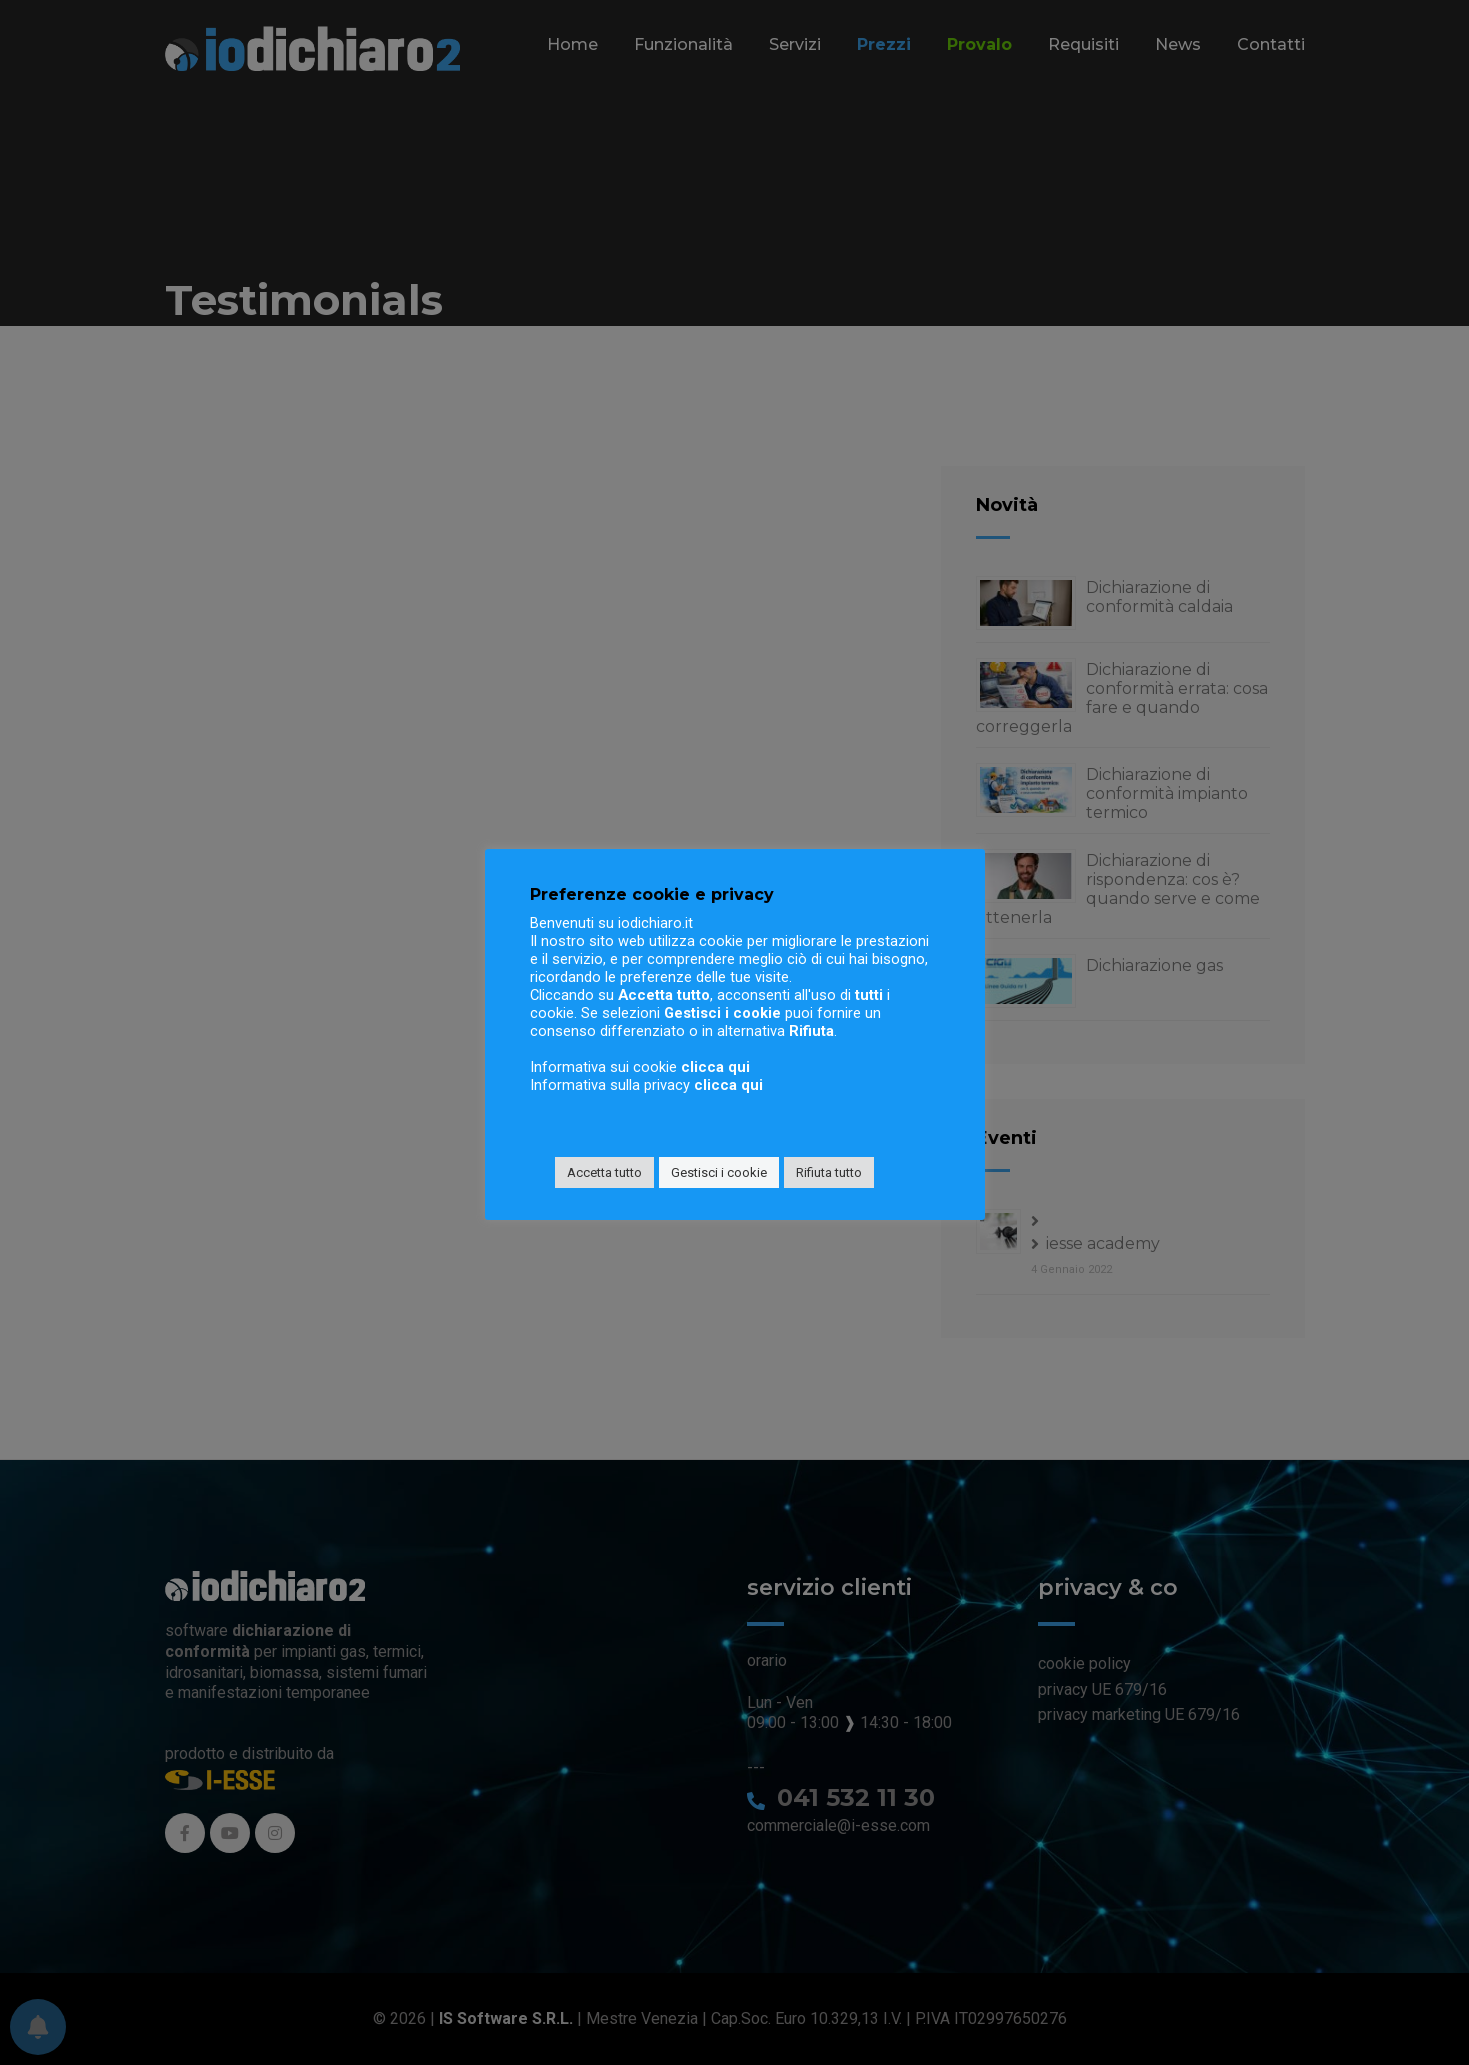 This screenshot has width=1469, height=2065. Describe the element at coordinates (715, 1067) in the screenshot. I see `clicca qui` at that location.